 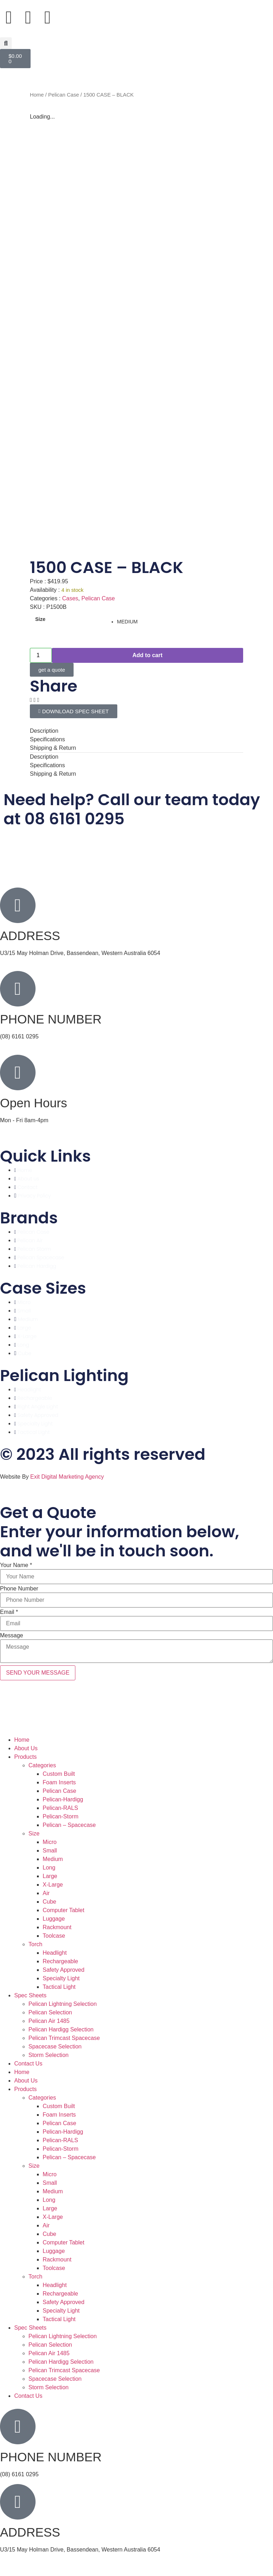 I want to click on Pelican Air 1485, so click(x=49, y=2021).